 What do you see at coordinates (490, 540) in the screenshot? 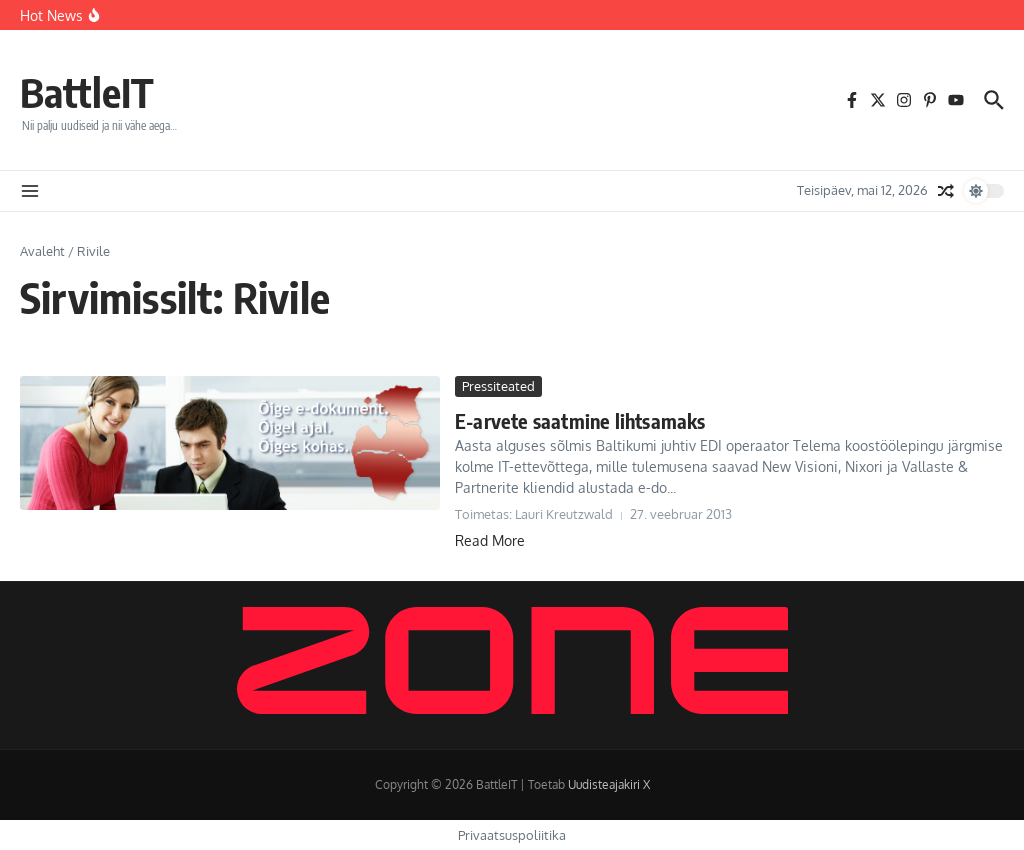
I see `Read More` at bounding box center [490, 540].